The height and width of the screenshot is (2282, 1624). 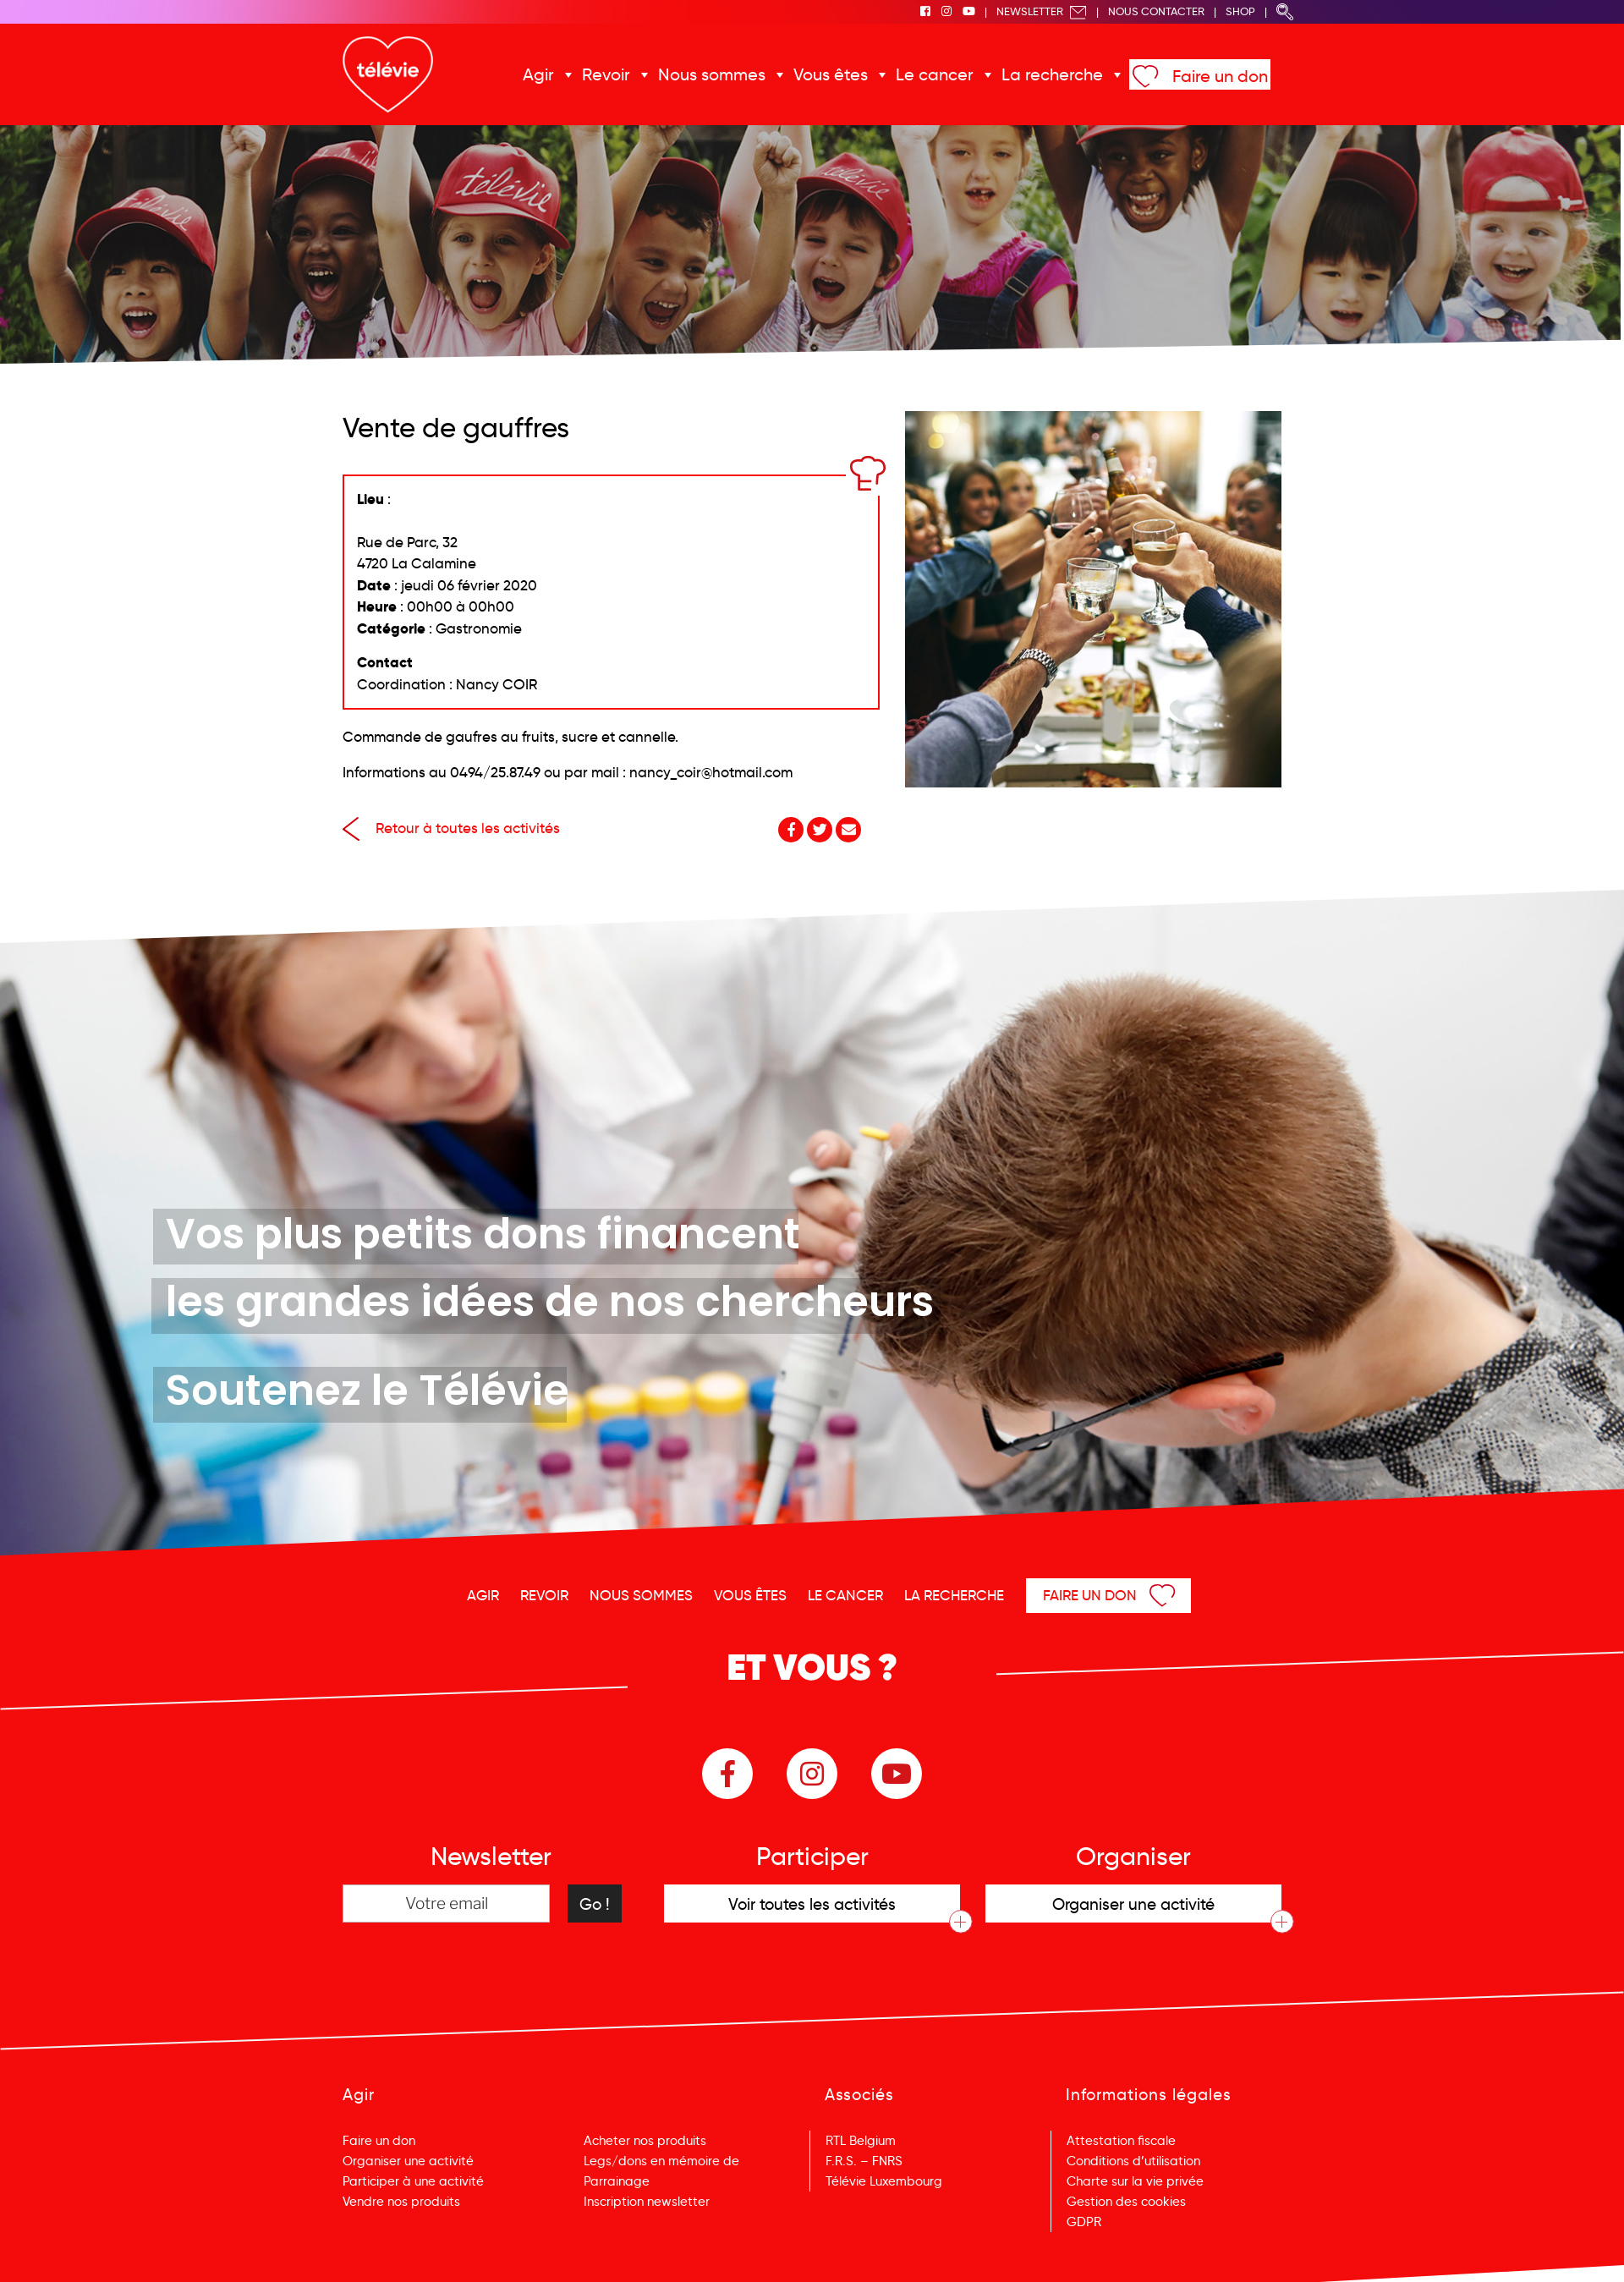 What do you see at coordinates (645, 2140) in the screenshot?
I see `Acheter nos produits` at bounding box center [645, 2140].